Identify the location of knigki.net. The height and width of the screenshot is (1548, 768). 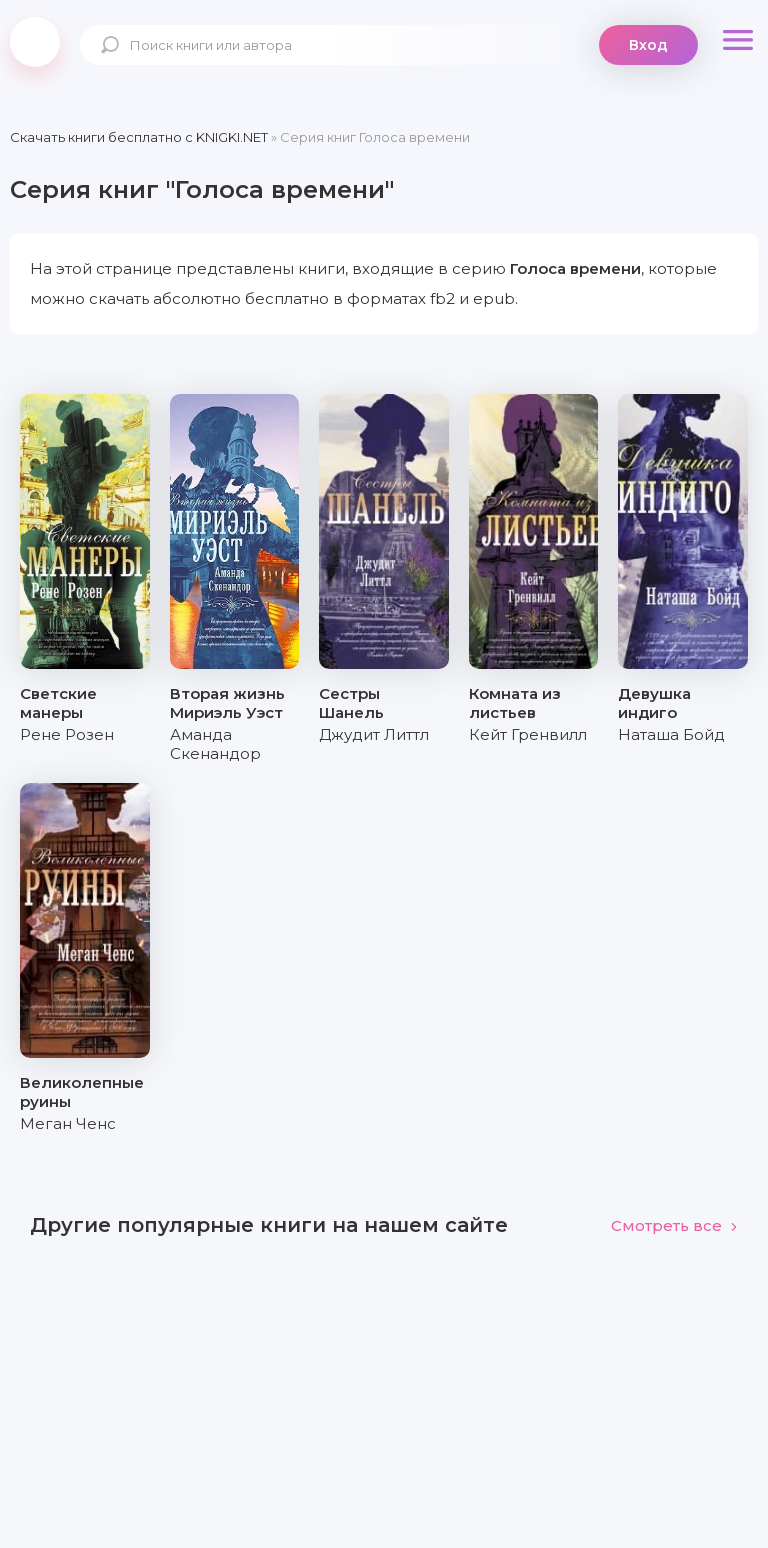
(35, 42).